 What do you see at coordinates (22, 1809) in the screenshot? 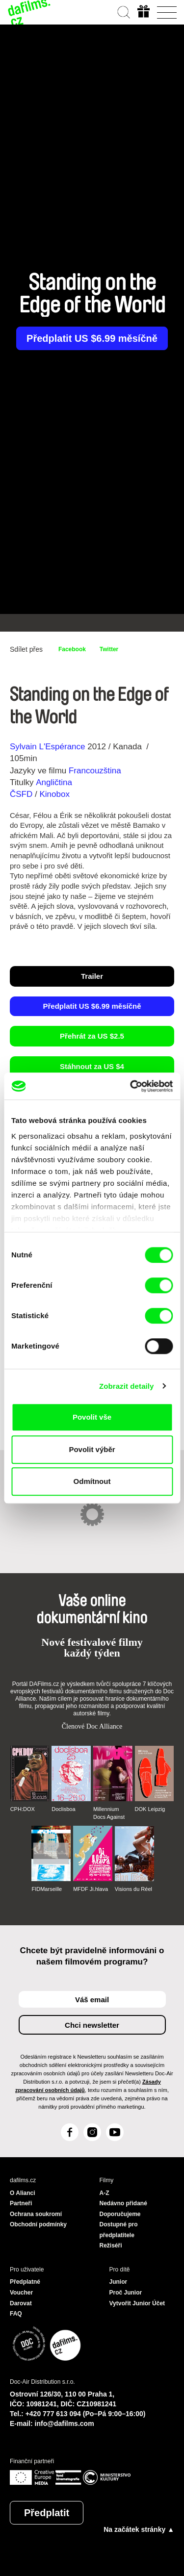
I see `CPH:DOX` at bounding box center [22, 1809].